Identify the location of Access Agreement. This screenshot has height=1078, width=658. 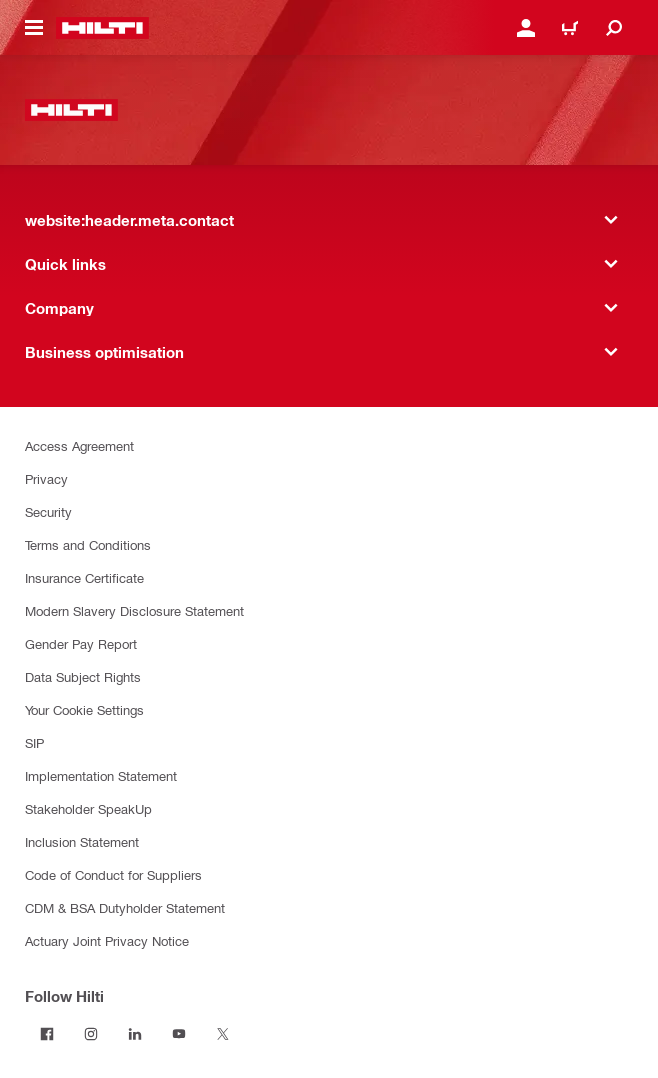
(79, 445).